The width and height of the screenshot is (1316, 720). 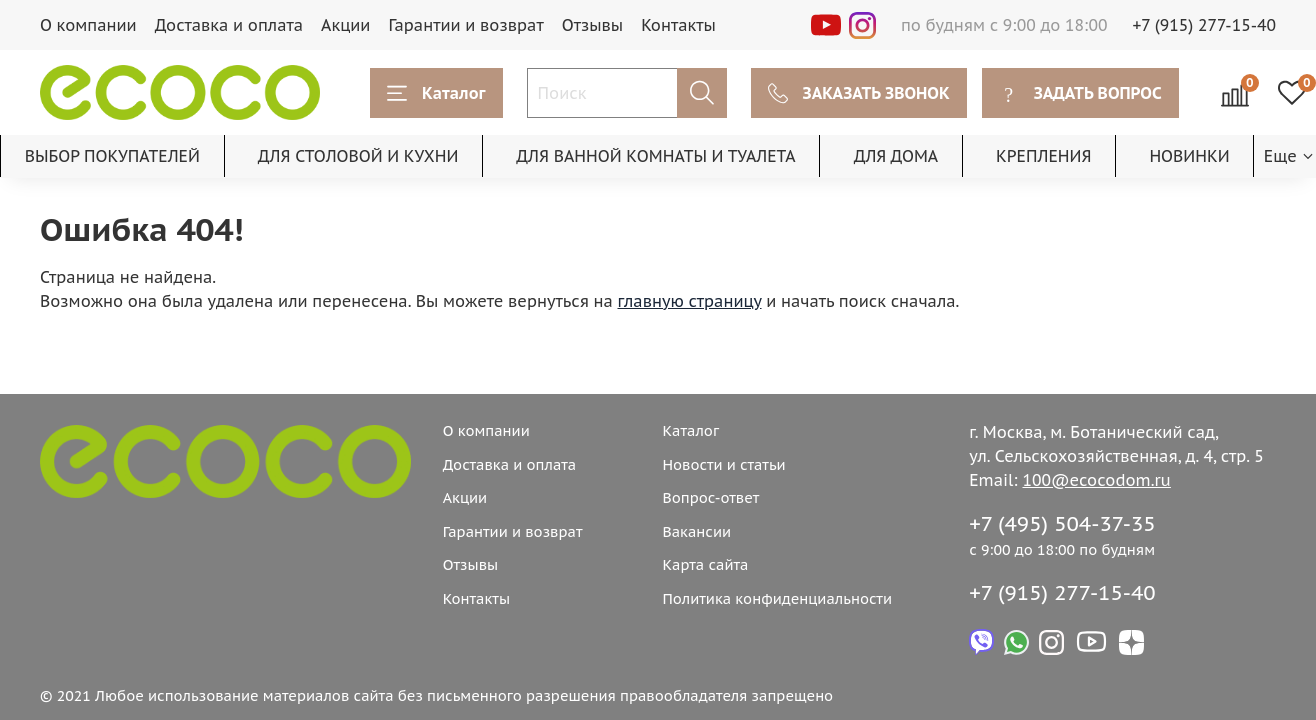 I want to click on Каталог, so click(x=436, y=93).